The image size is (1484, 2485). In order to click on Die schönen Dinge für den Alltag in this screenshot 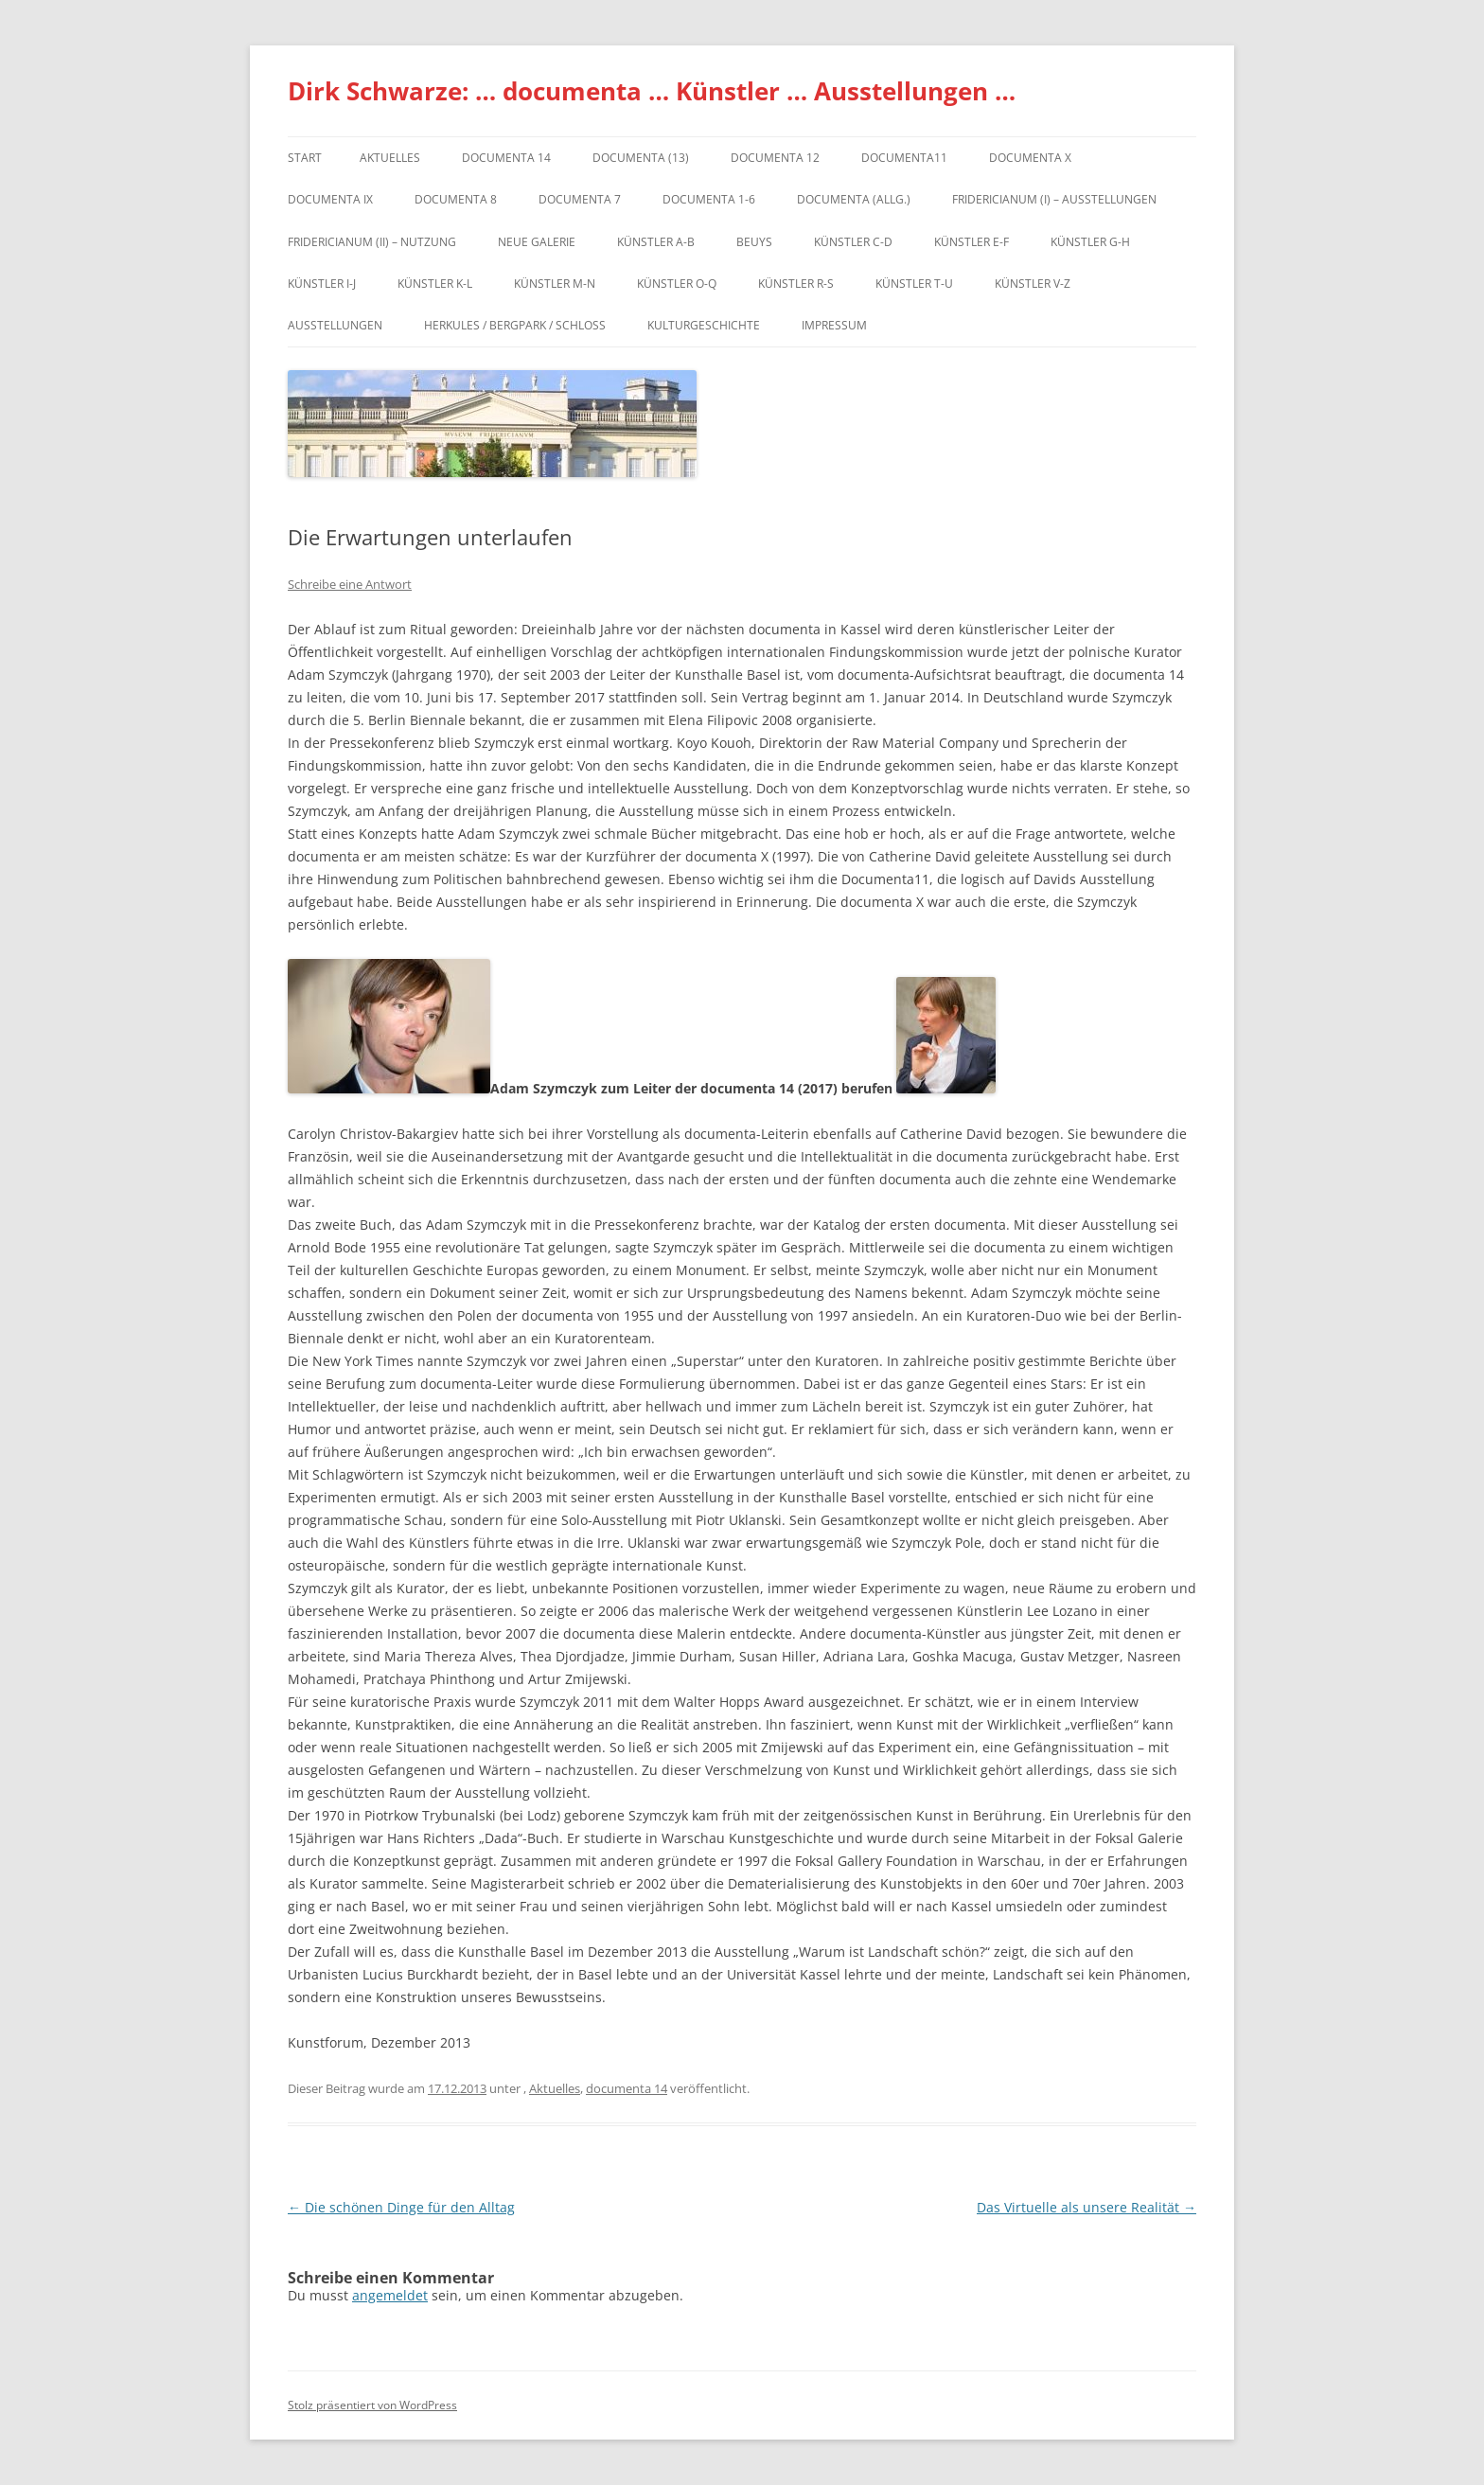, I will do `click(401, 2207)`.